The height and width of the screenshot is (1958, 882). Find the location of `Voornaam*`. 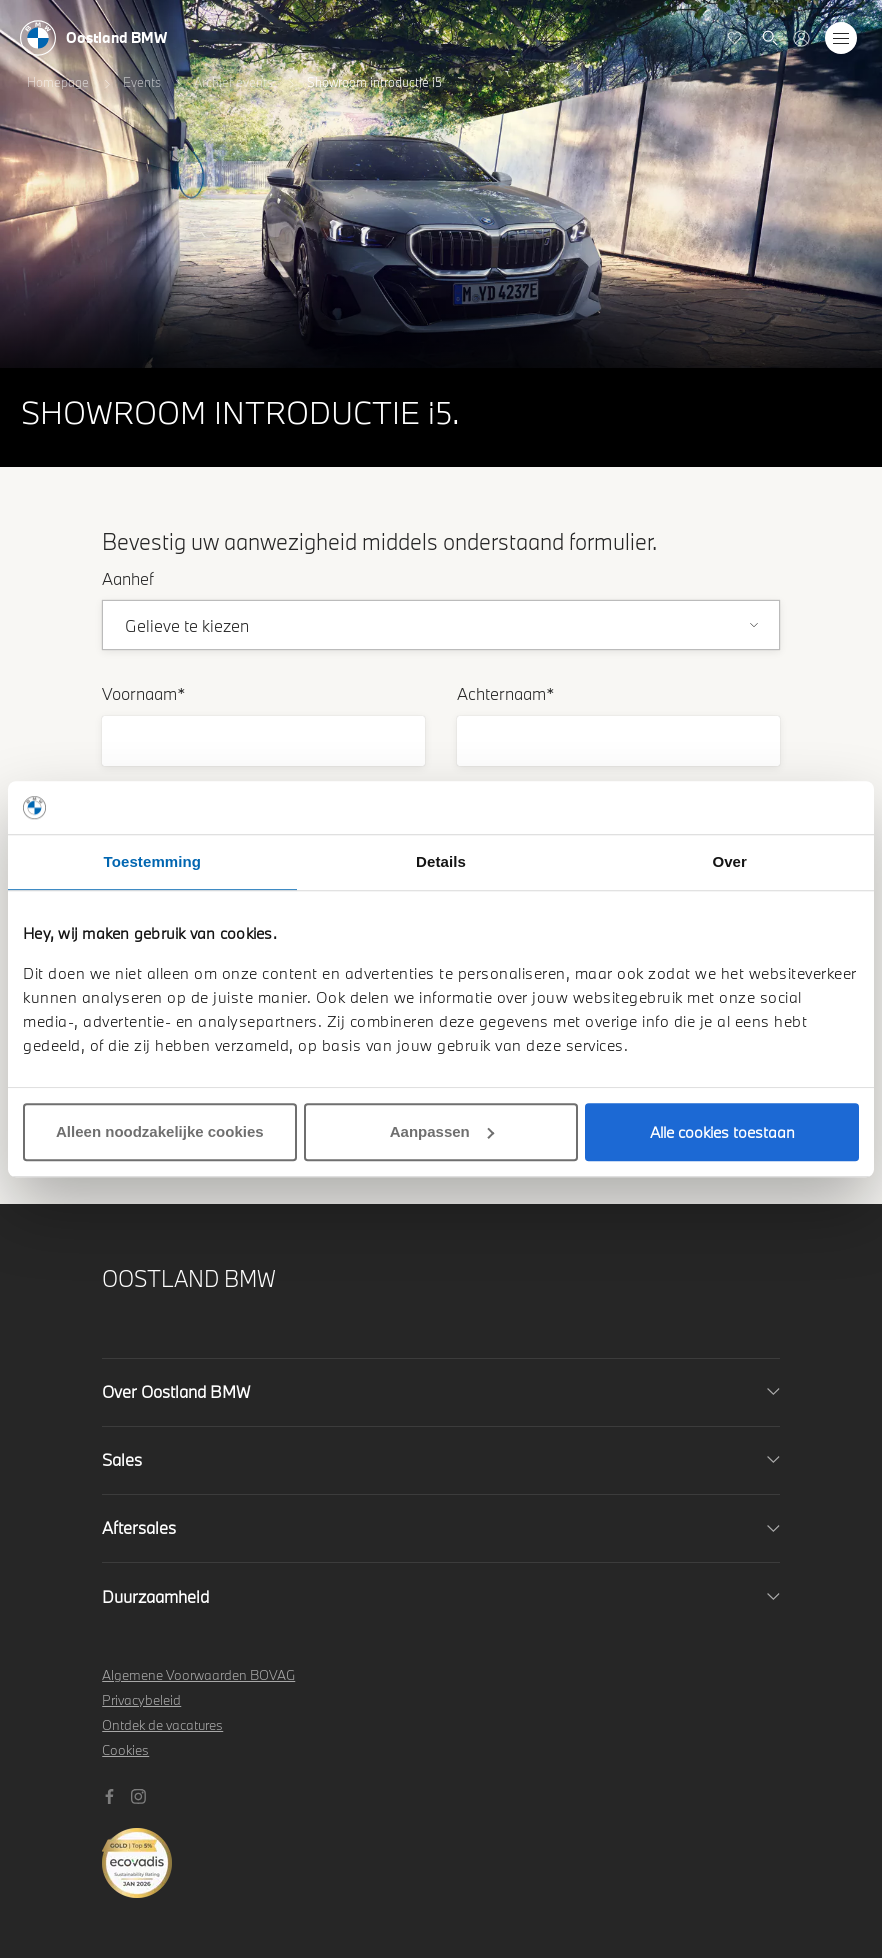

Voornaam* is located at coordinates (144, 693).